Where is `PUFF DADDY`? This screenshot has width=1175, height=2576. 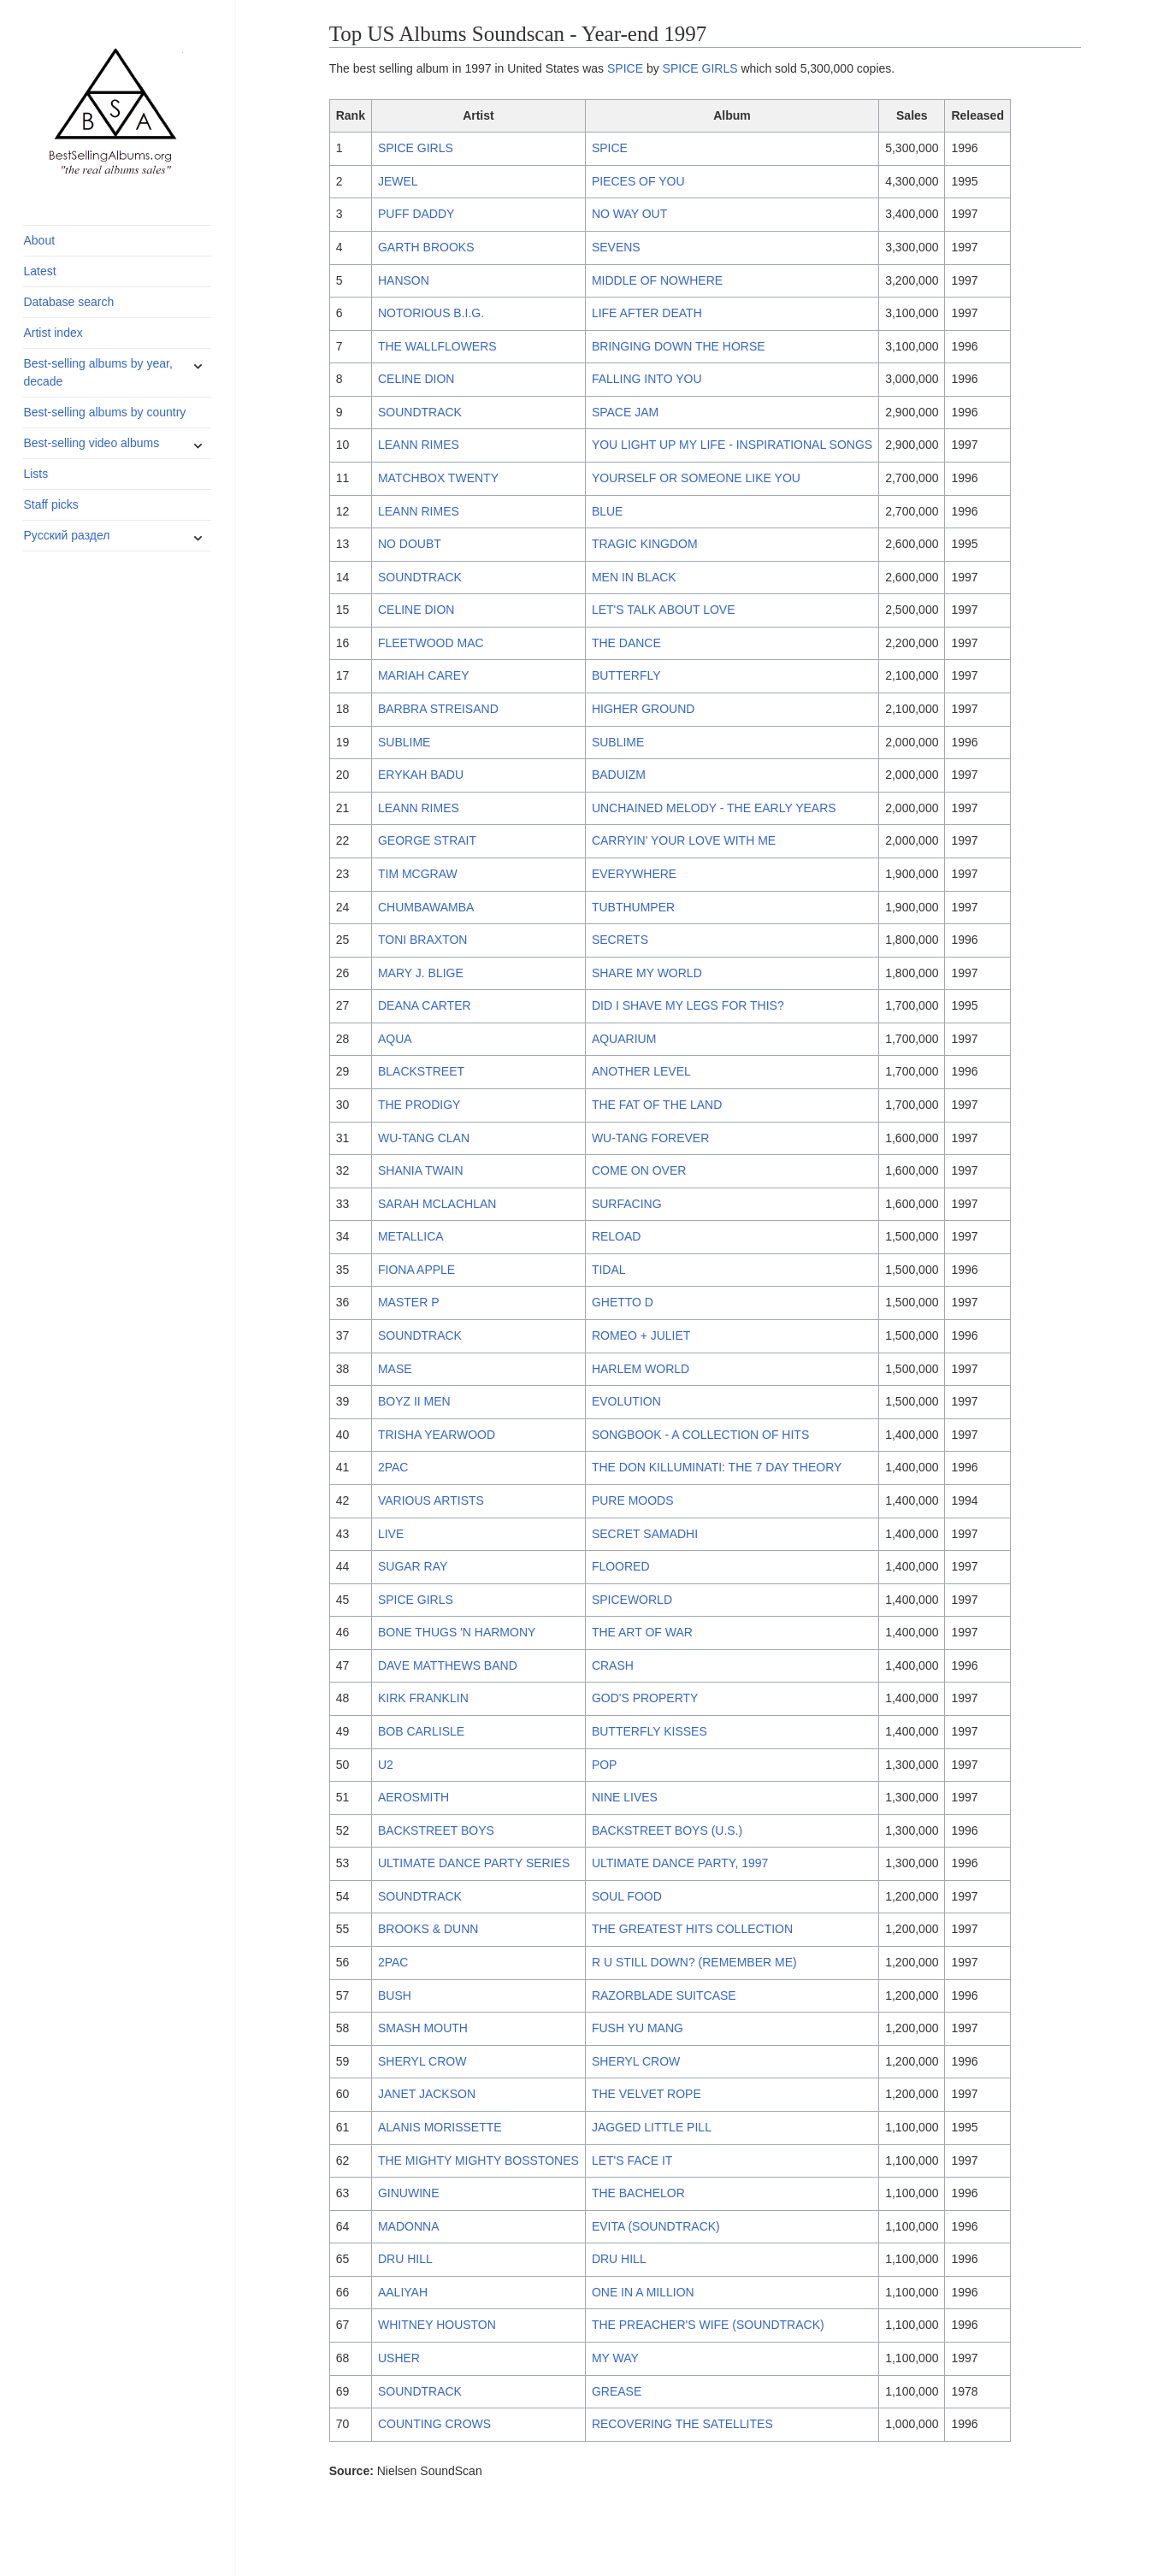
PUFF DADDY is located at coordinates (416, 214).